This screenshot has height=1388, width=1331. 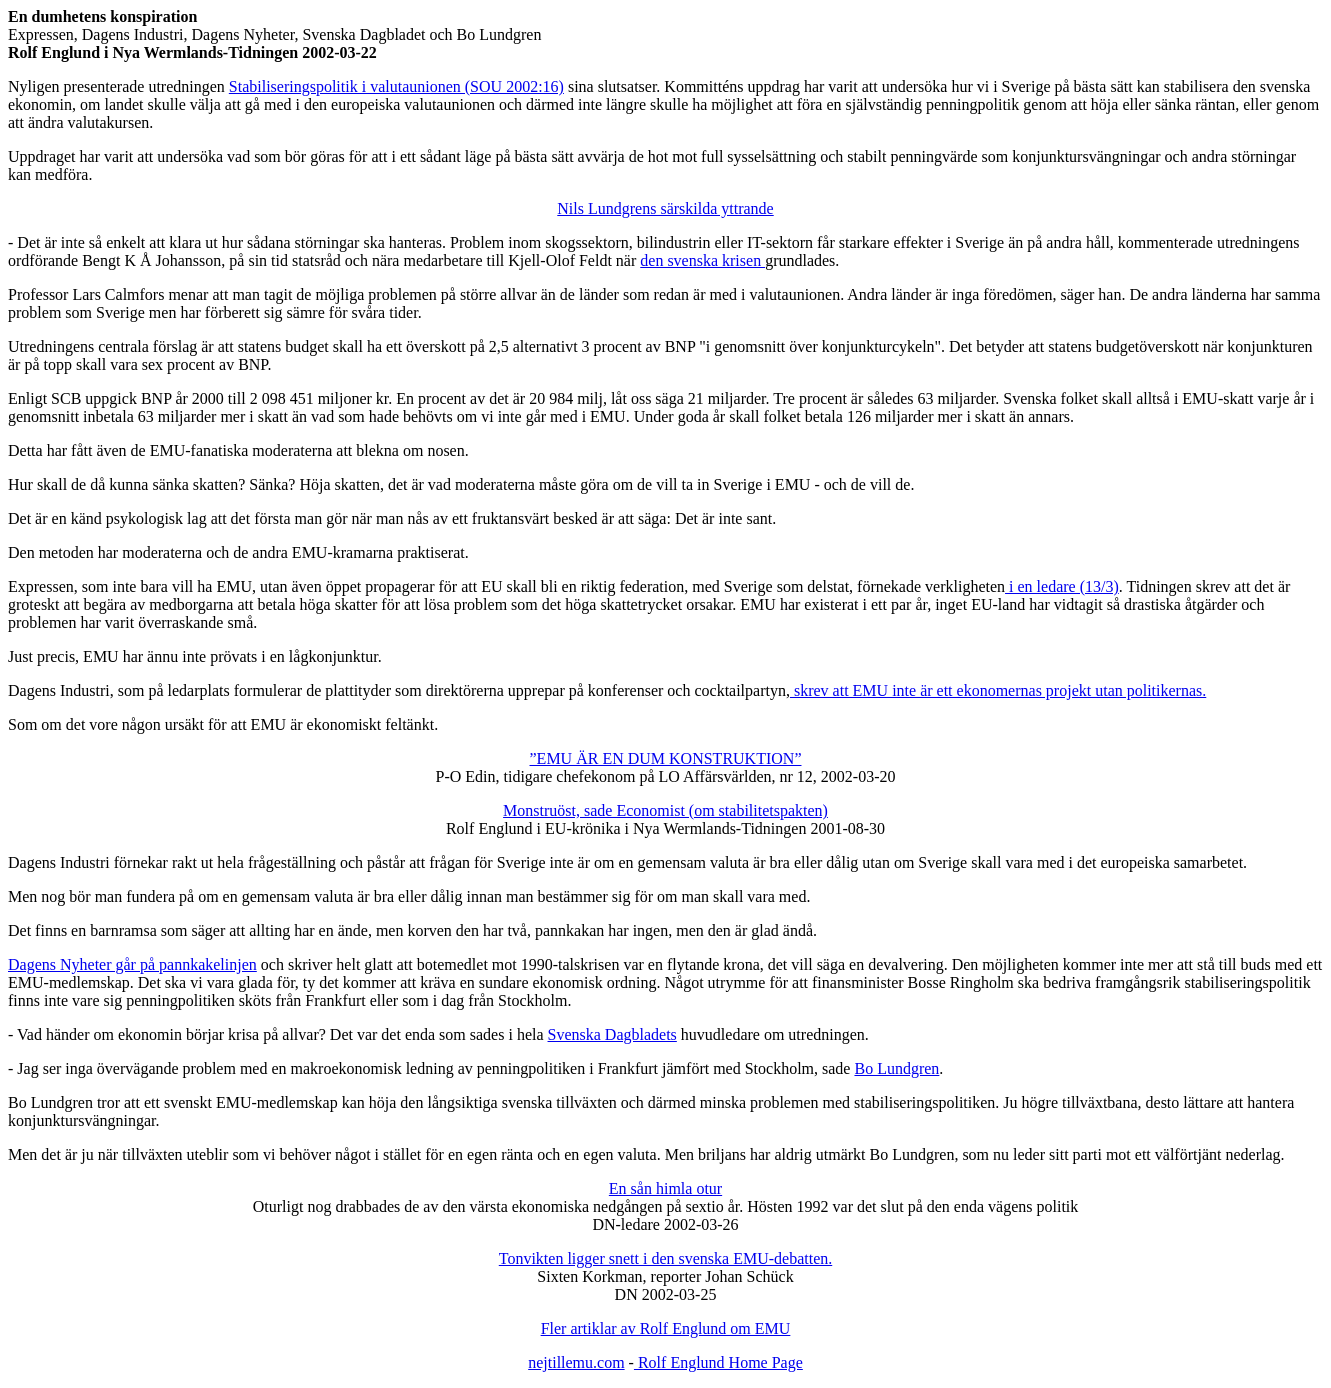 What do you see at coordinates (665, 810) in the screenshot?
I see `Monstruöst, sade Economist (om stabilitetspakten)` at bounding box center [665, 810].